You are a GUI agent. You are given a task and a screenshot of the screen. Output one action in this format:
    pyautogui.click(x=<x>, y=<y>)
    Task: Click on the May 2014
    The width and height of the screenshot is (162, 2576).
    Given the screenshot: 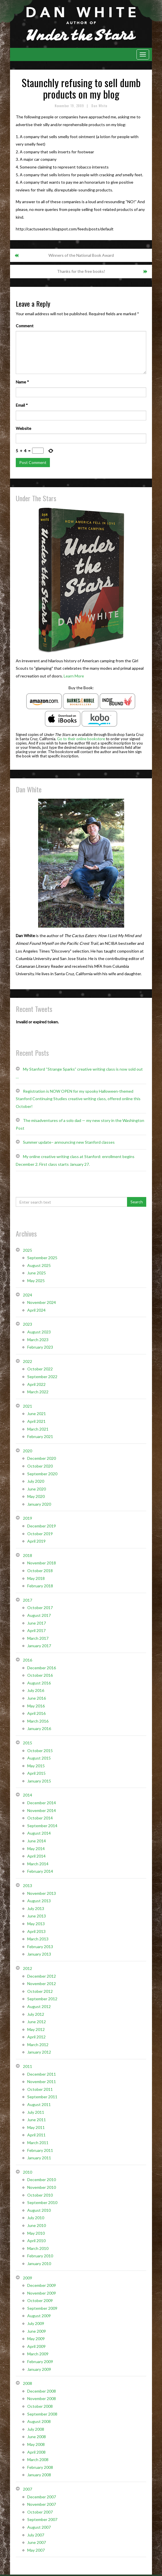 What is the action you would take?
    pyautogui.click(x=36, y=1848)
    